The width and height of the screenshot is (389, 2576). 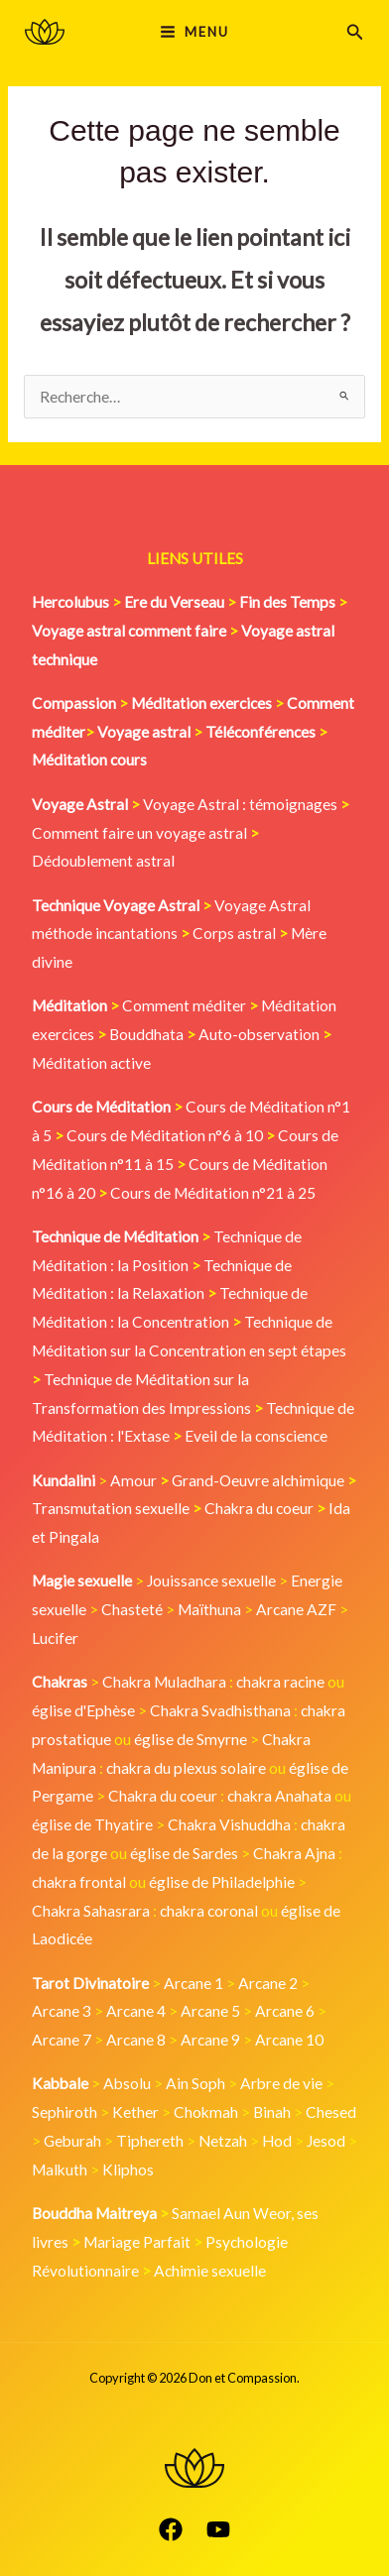 What do you see at coordinates (280, 1682) in the screenshot?
I see `chakra racine` at bounding box center [280, 1682].